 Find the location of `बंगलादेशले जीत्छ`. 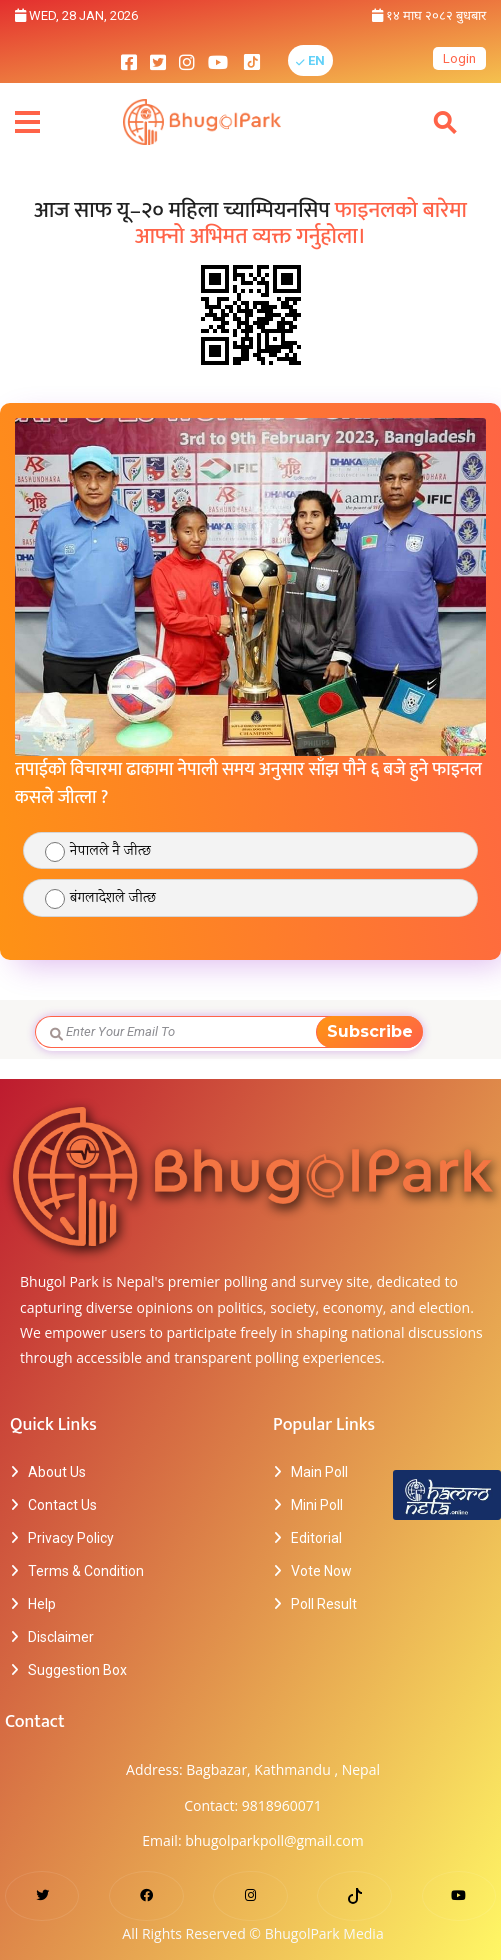

बंगलादेशले जीत्छ is located at coordinates (113, 899).